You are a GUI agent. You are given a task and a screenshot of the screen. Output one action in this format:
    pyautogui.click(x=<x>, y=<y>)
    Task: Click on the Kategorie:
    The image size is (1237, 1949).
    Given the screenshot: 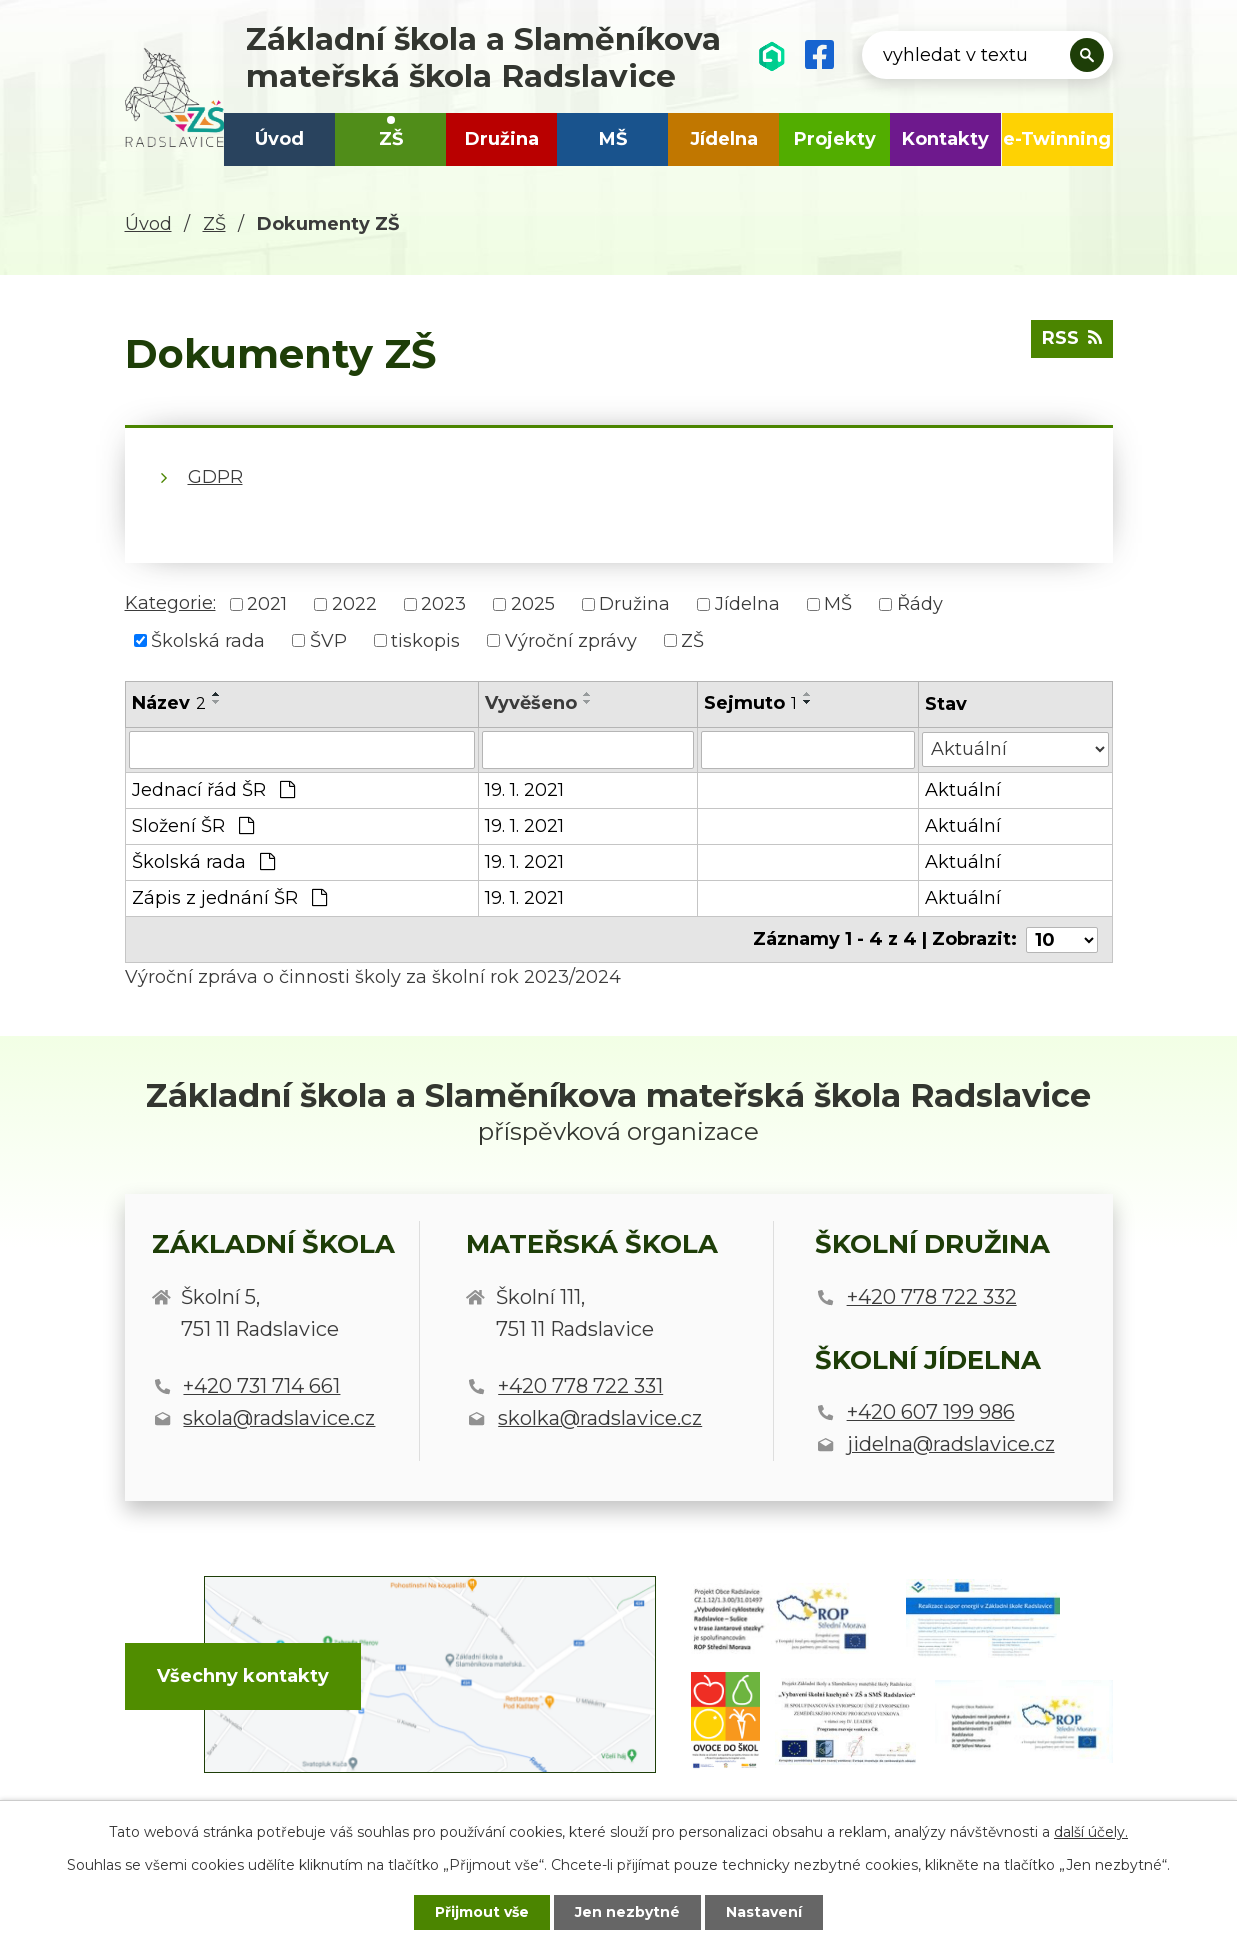 What is the action you would take?
    pyautogui.click(x=170, y=603)
    